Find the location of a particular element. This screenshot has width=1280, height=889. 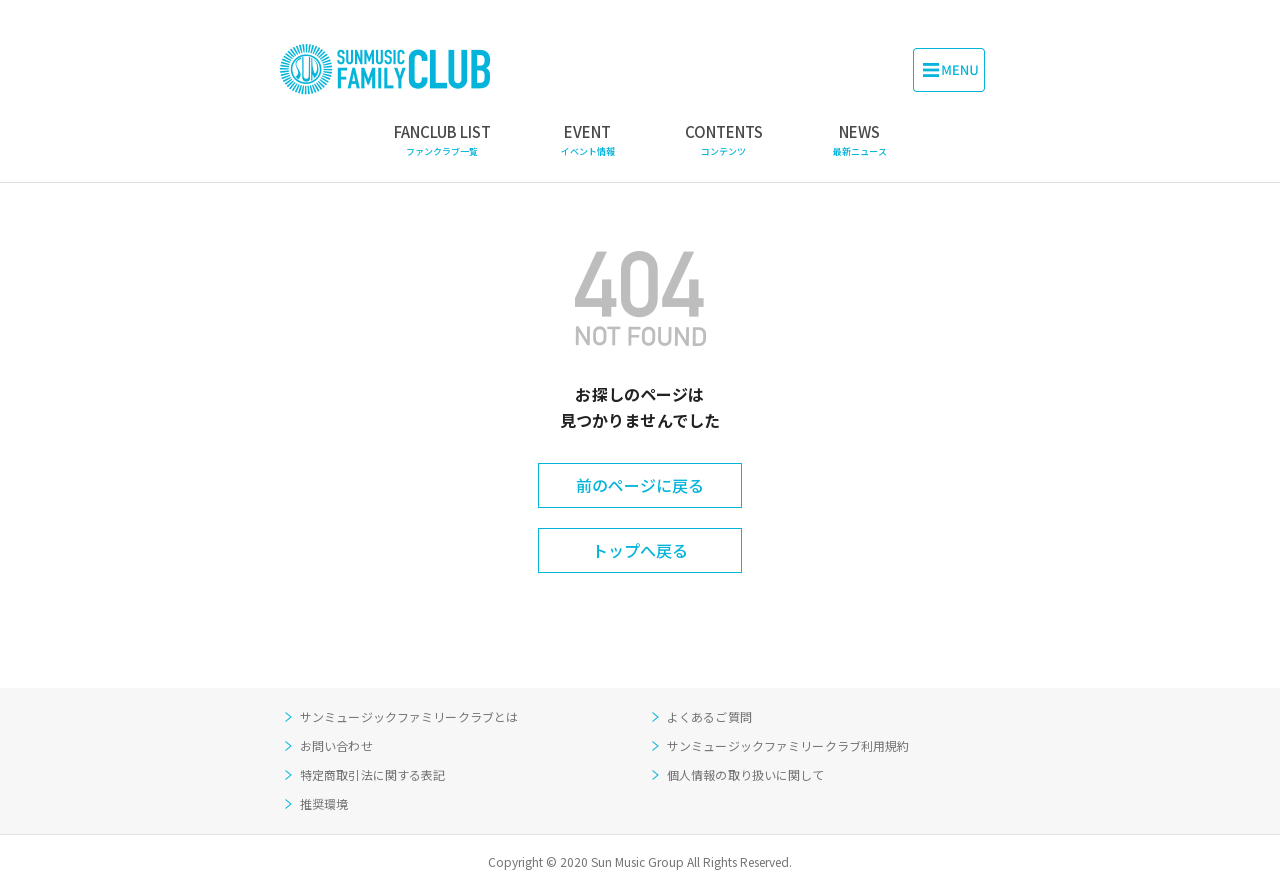

よくあるご質問 is located at coordinates (709, 716).